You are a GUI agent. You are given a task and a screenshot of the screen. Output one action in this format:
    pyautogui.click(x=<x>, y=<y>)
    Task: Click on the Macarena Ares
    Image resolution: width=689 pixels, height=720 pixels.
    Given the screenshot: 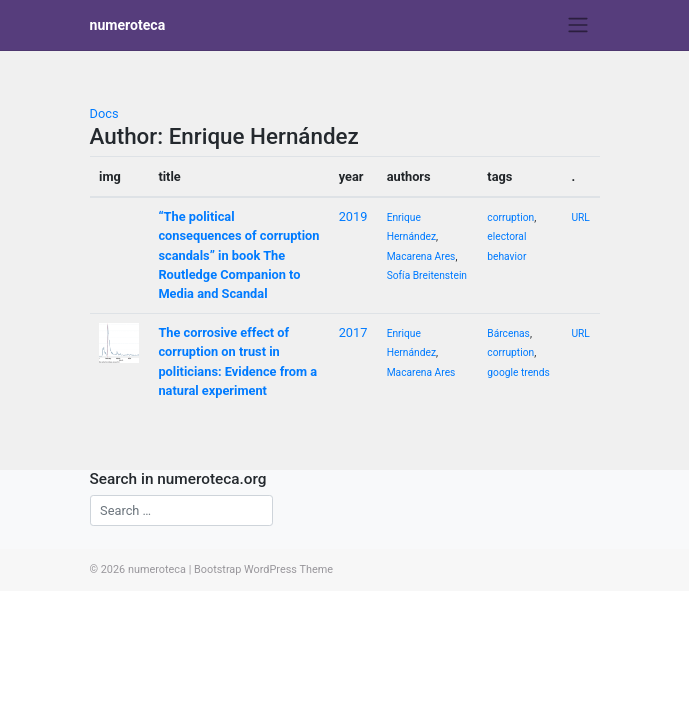 What is the action you would take?
    pyautogui.click(x=421, y=256)
    